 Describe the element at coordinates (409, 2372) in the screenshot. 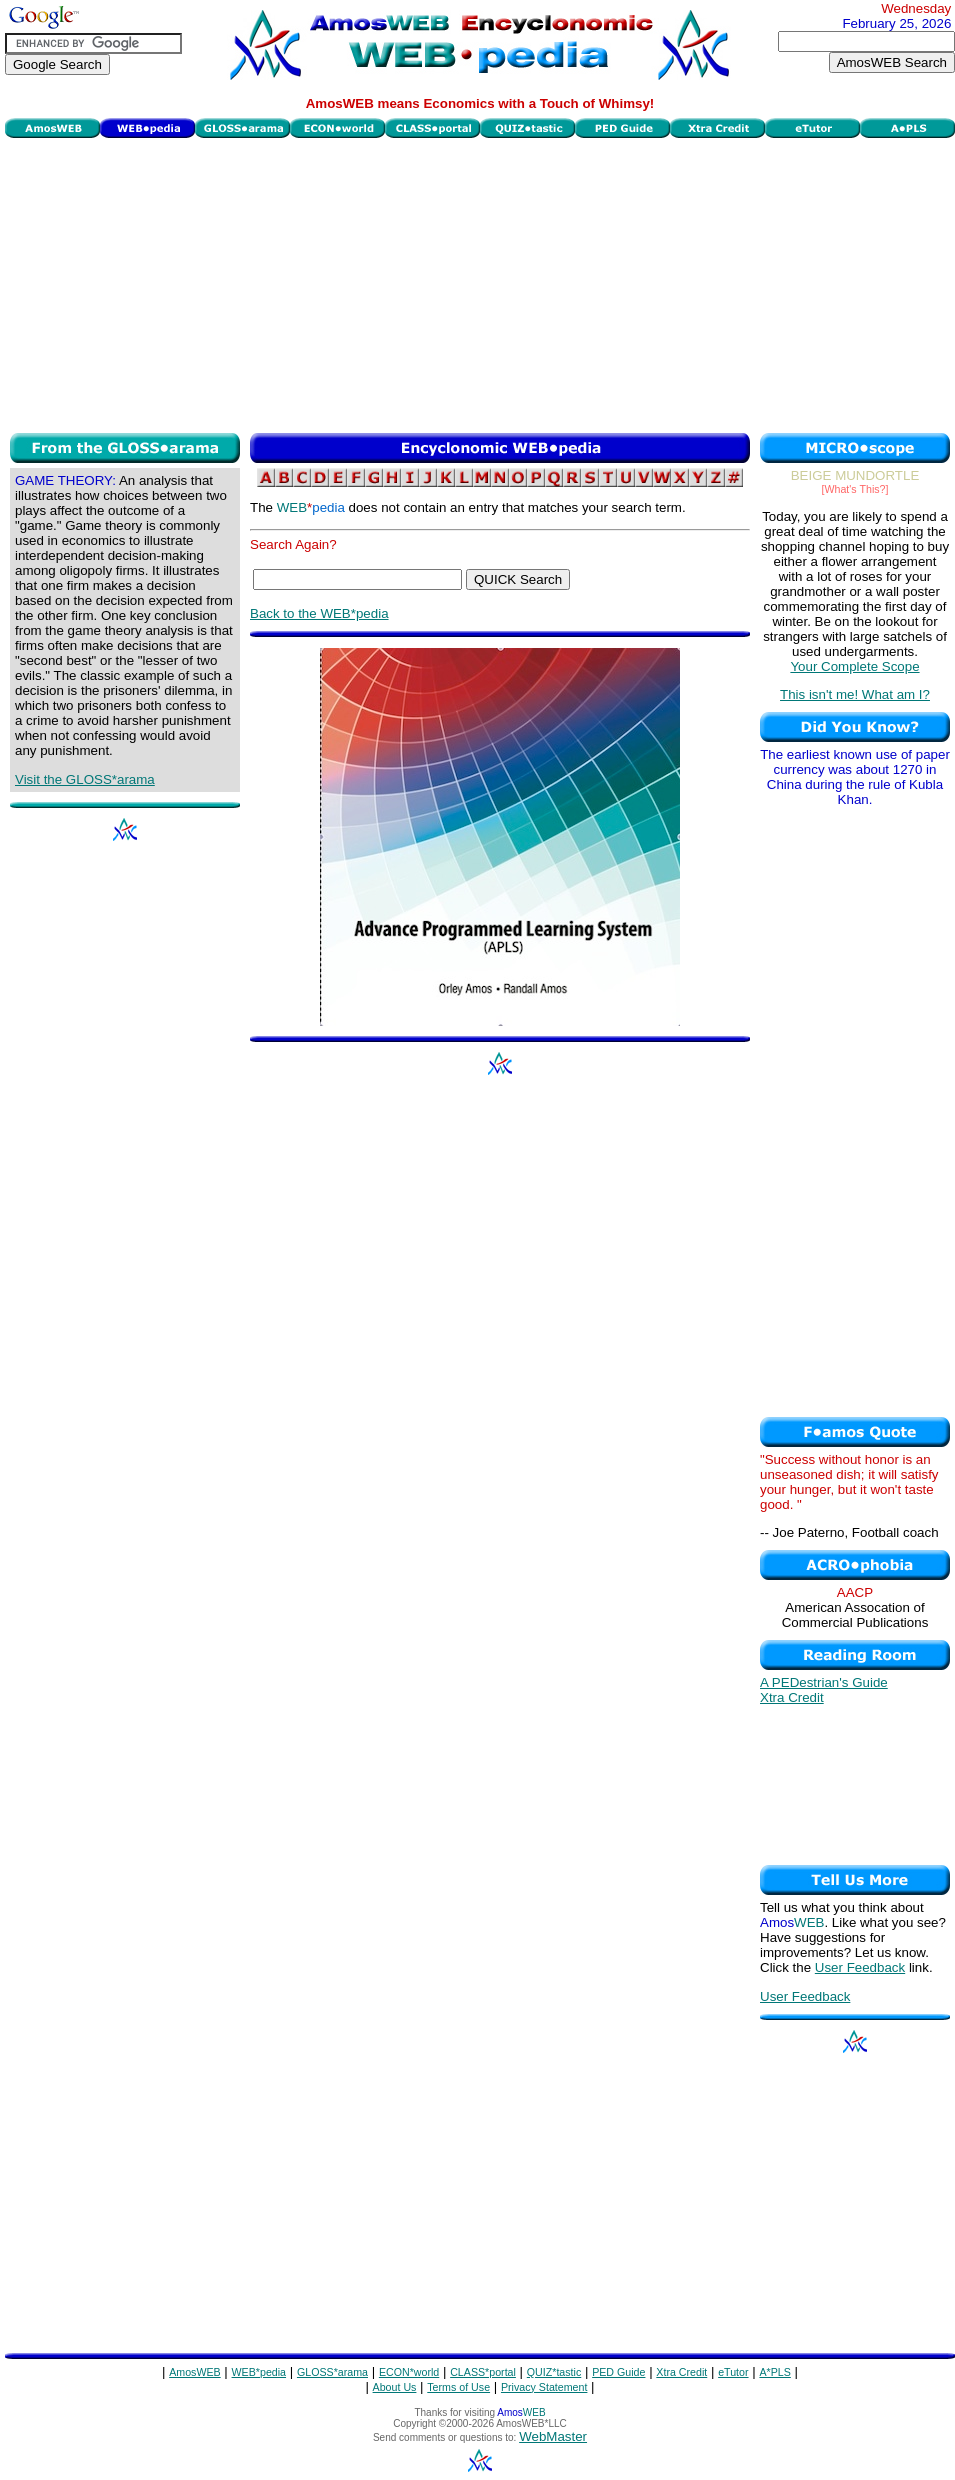

I see `ECON*world` at that location.